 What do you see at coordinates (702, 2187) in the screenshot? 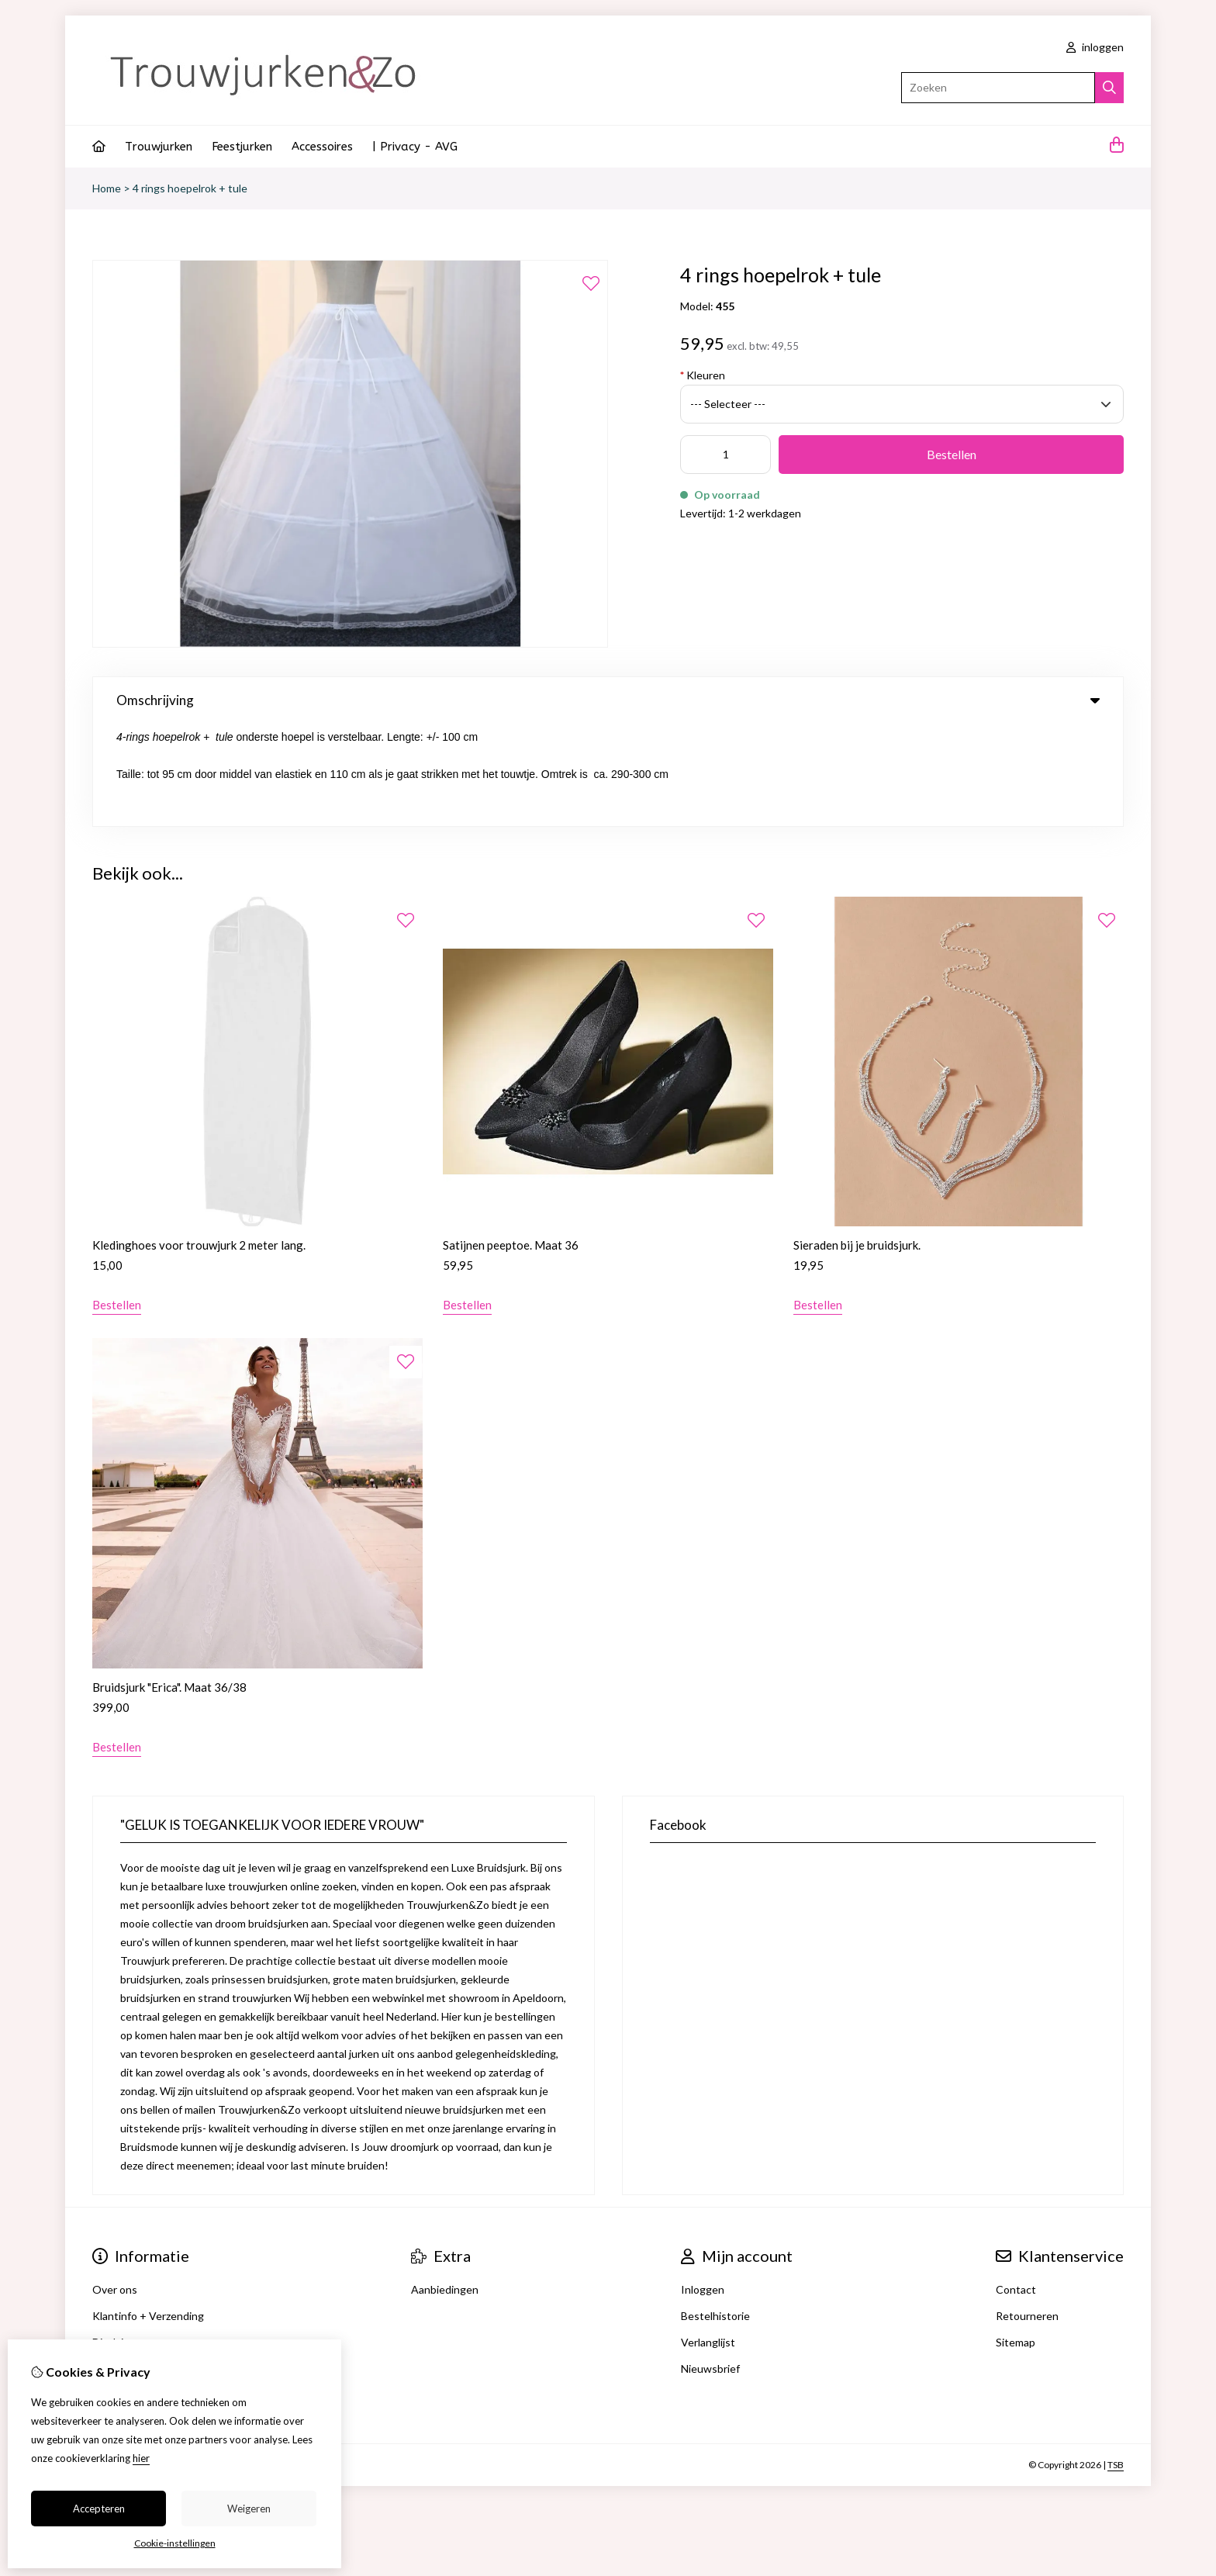
I see `Inloggen` at bounding box center [702, 2187].